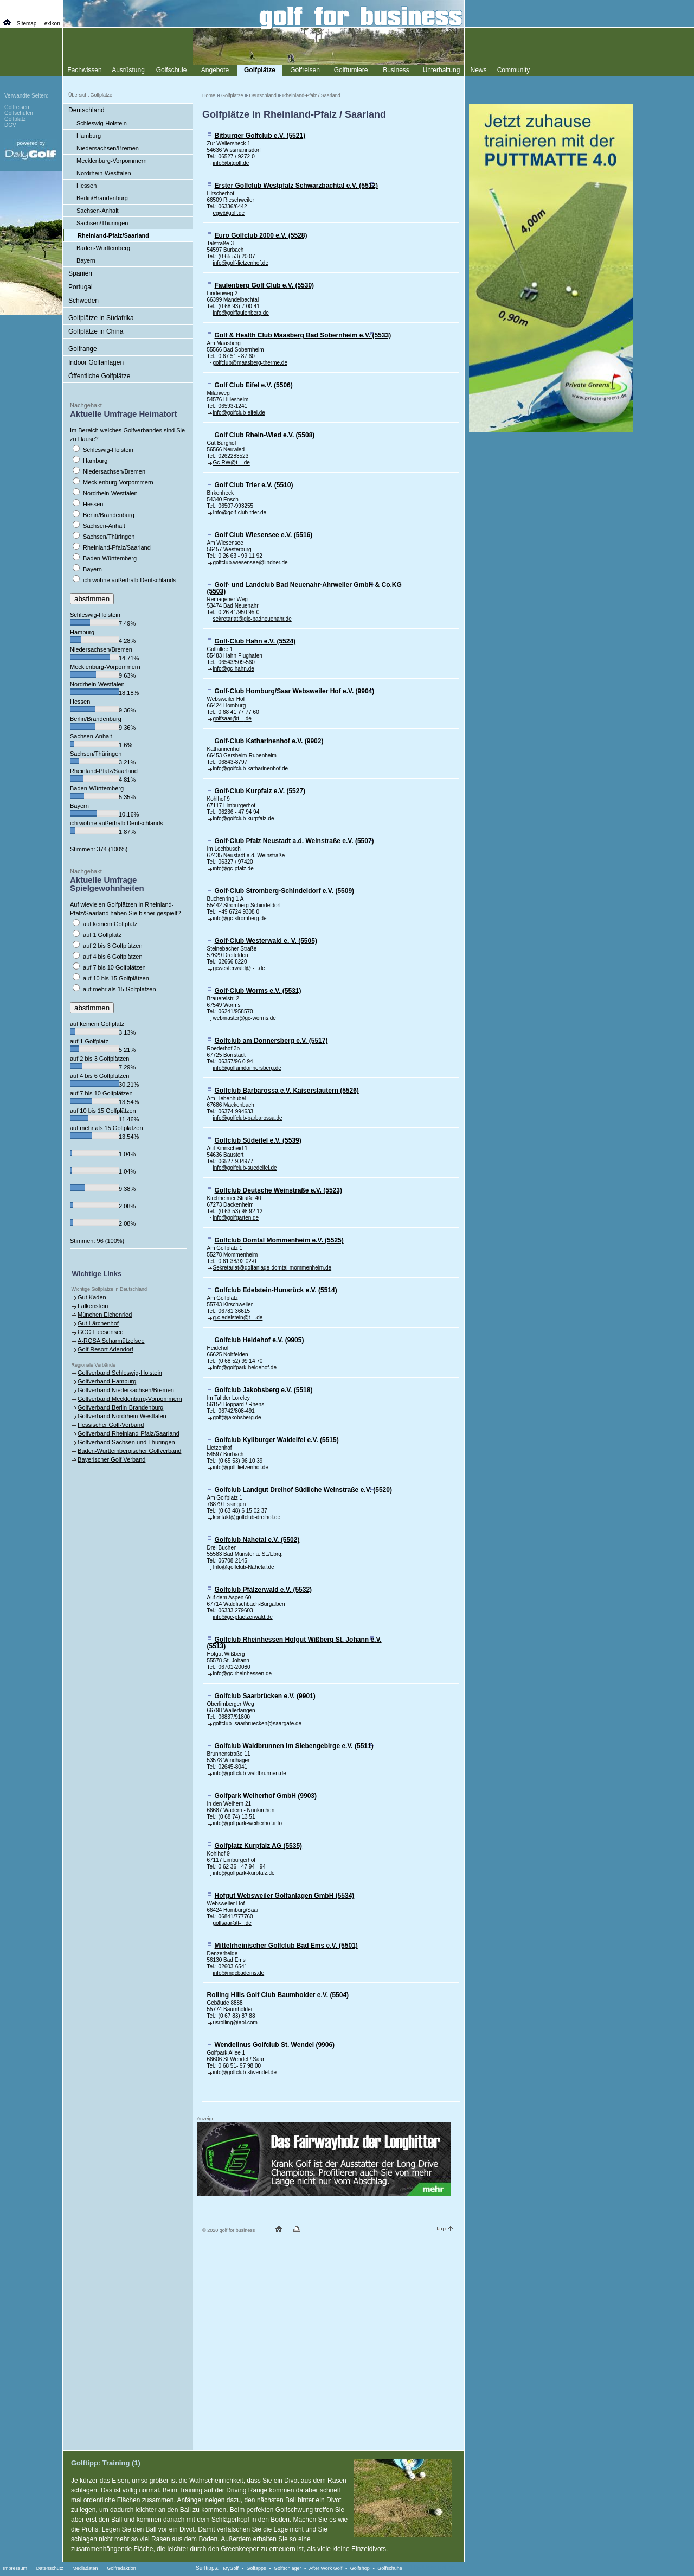  What do you see at coordinates (49, 2568) in the screenshot?
I see `Datenschutz` at bounding box center [49, 2568].